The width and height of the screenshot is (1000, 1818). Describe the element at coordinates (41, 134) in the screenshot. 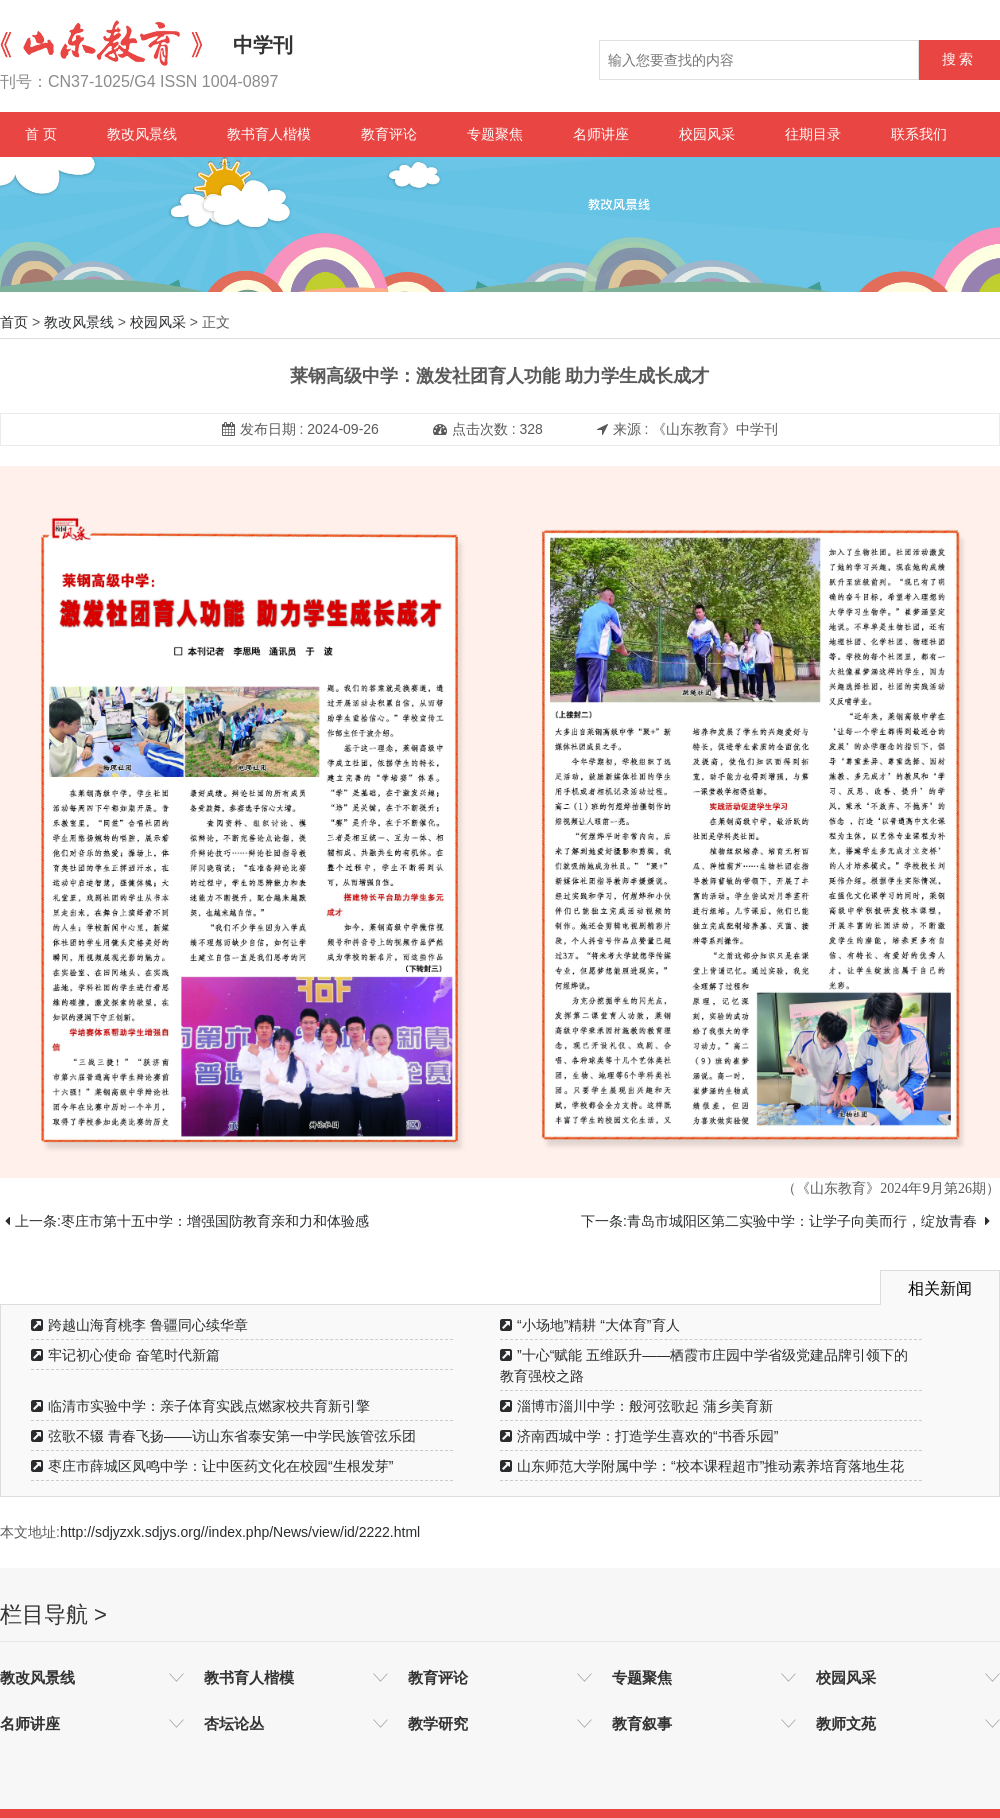

I see `首 页` at that location.